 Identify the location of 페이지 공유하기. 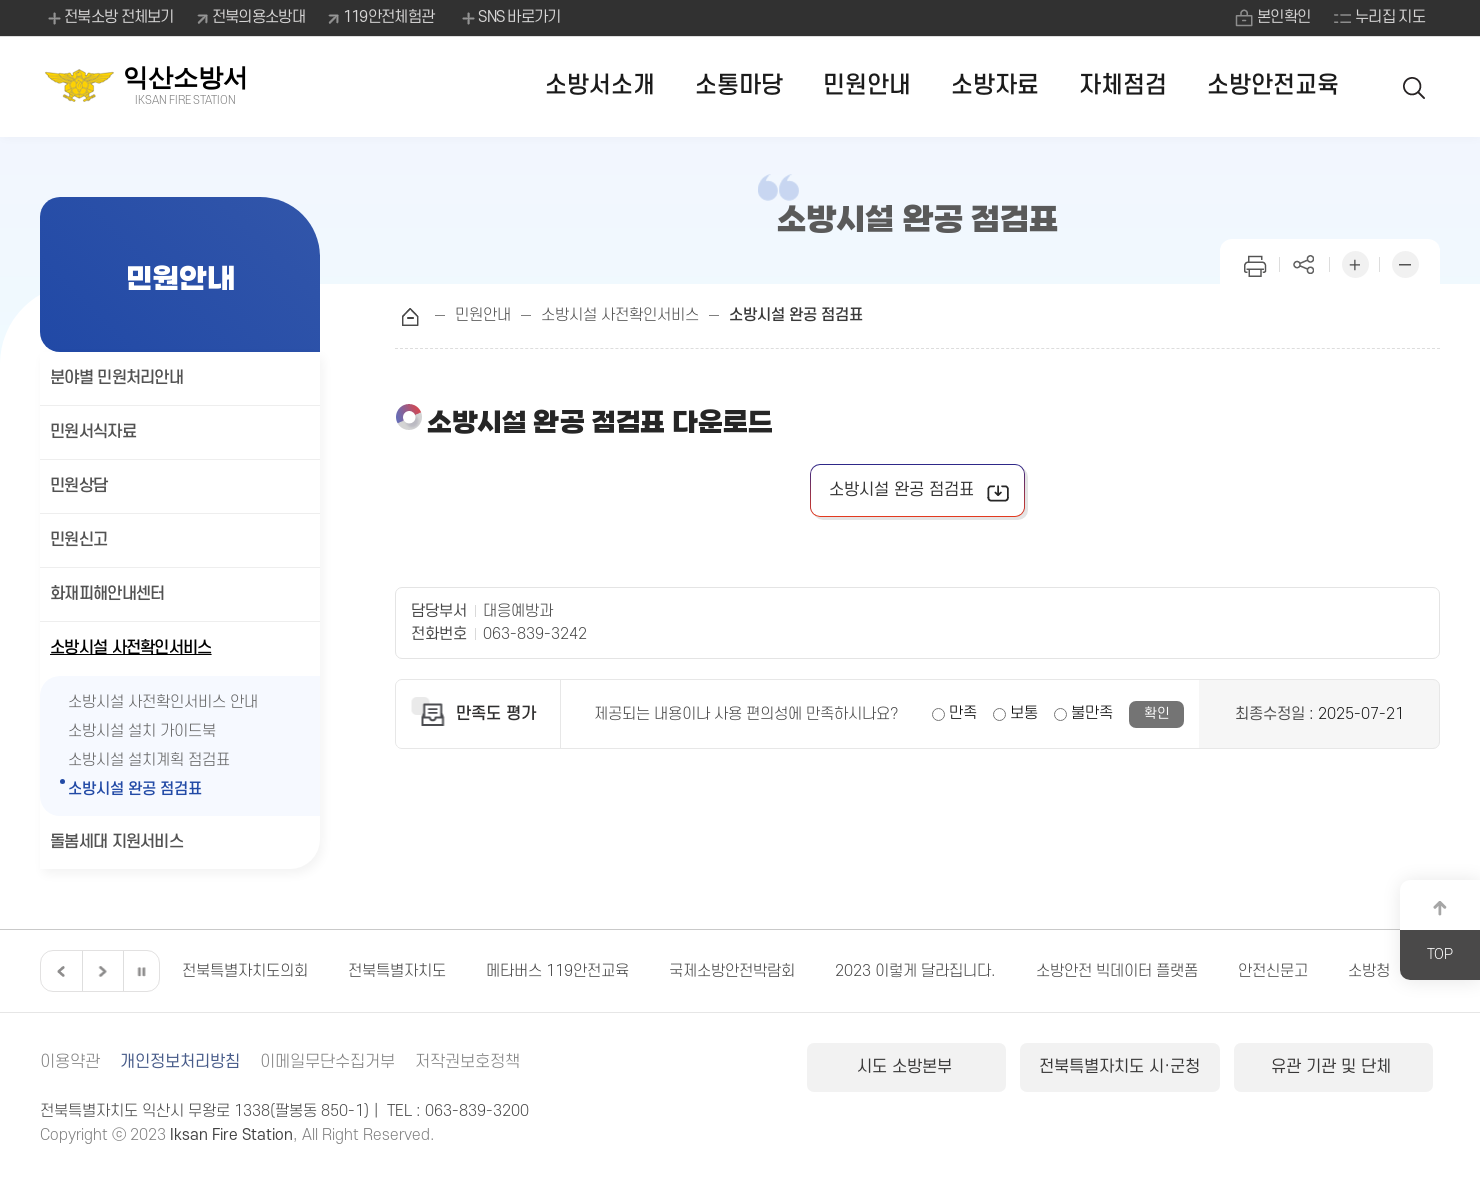
(1305, 262).